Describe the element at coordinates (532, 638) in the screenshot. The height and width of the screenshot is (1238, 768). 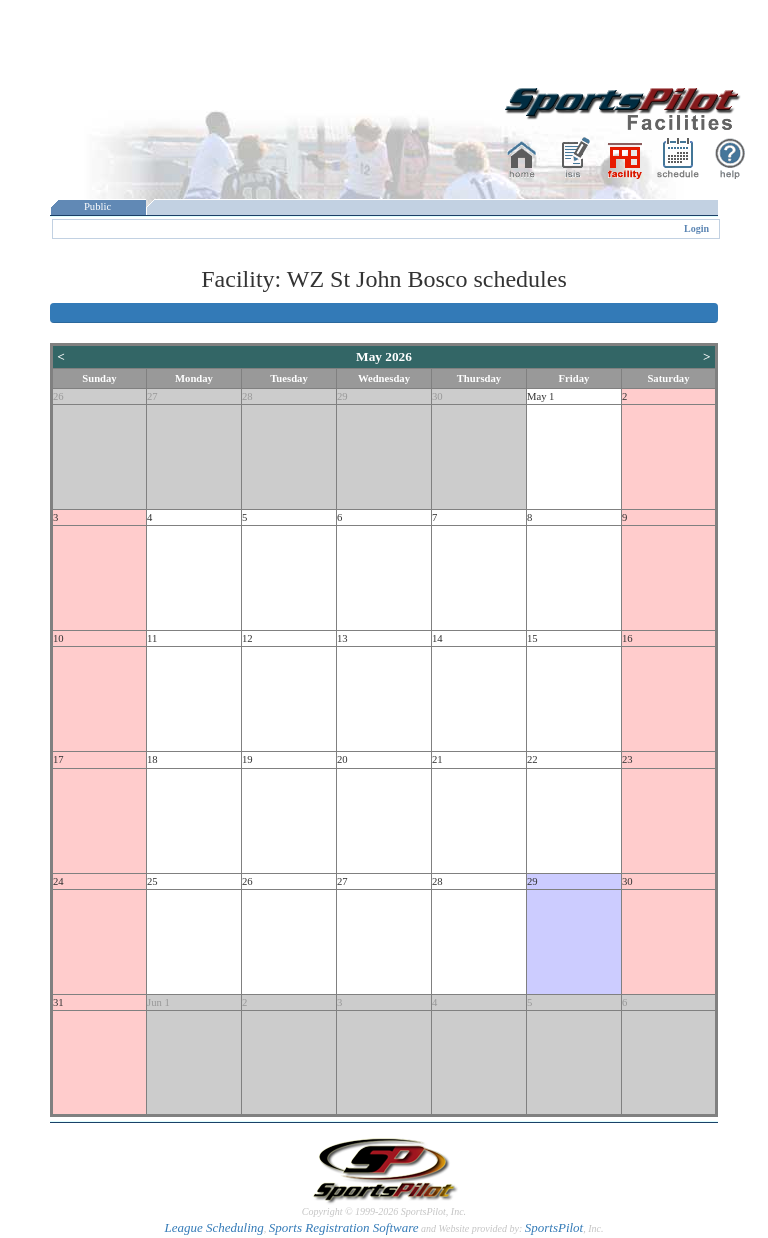
I see `15` at that location.